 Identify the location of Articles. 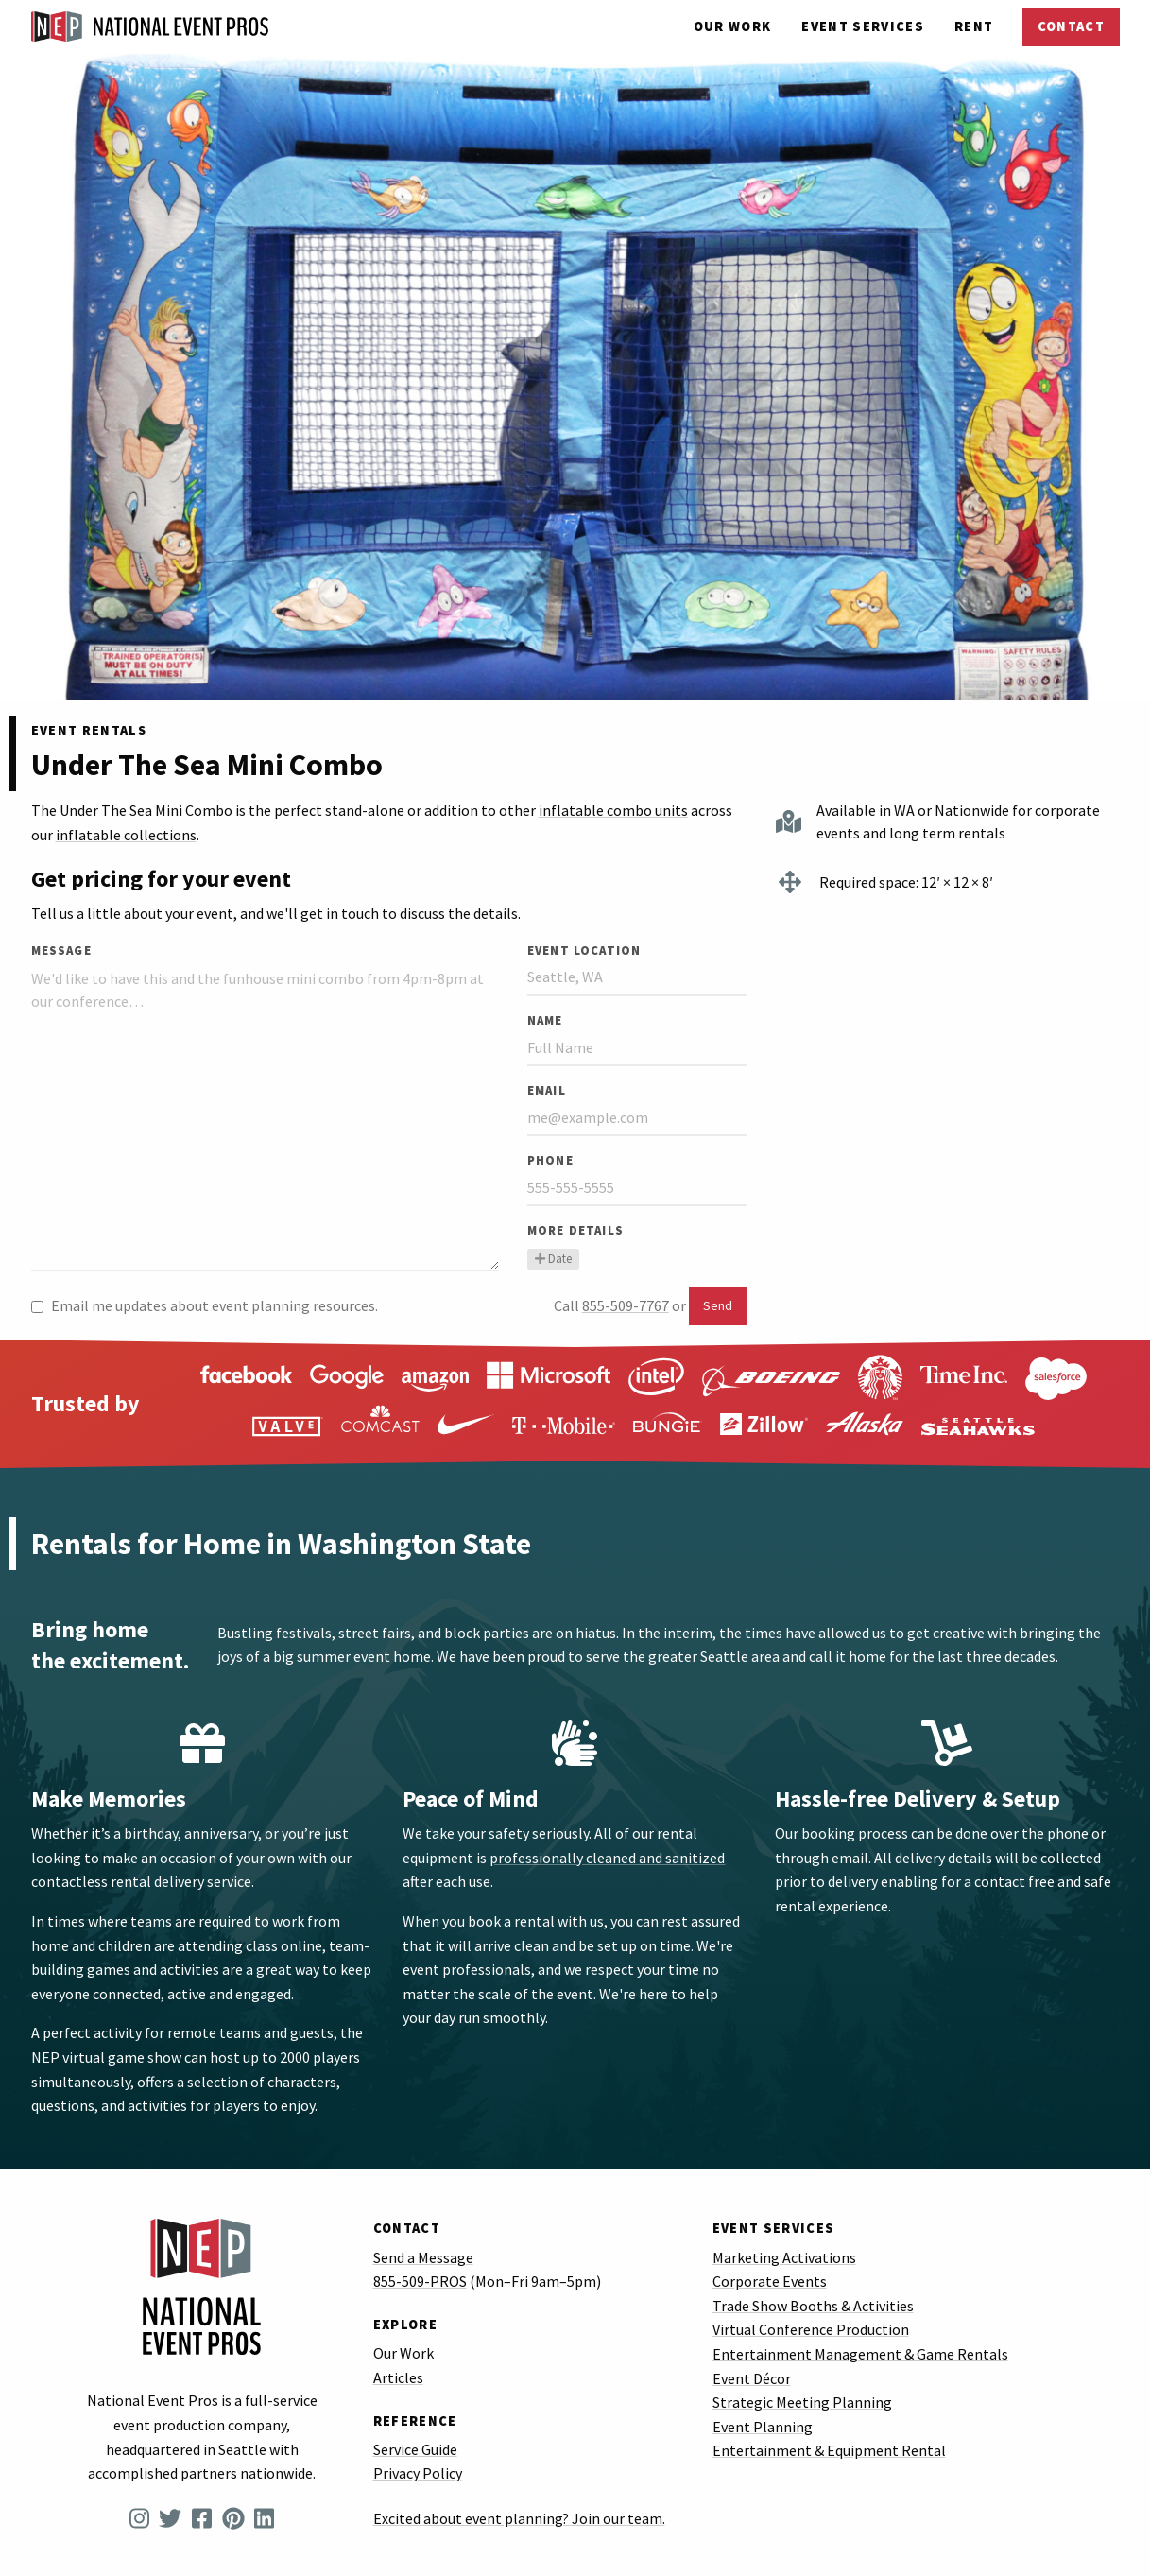
(398, 2377).